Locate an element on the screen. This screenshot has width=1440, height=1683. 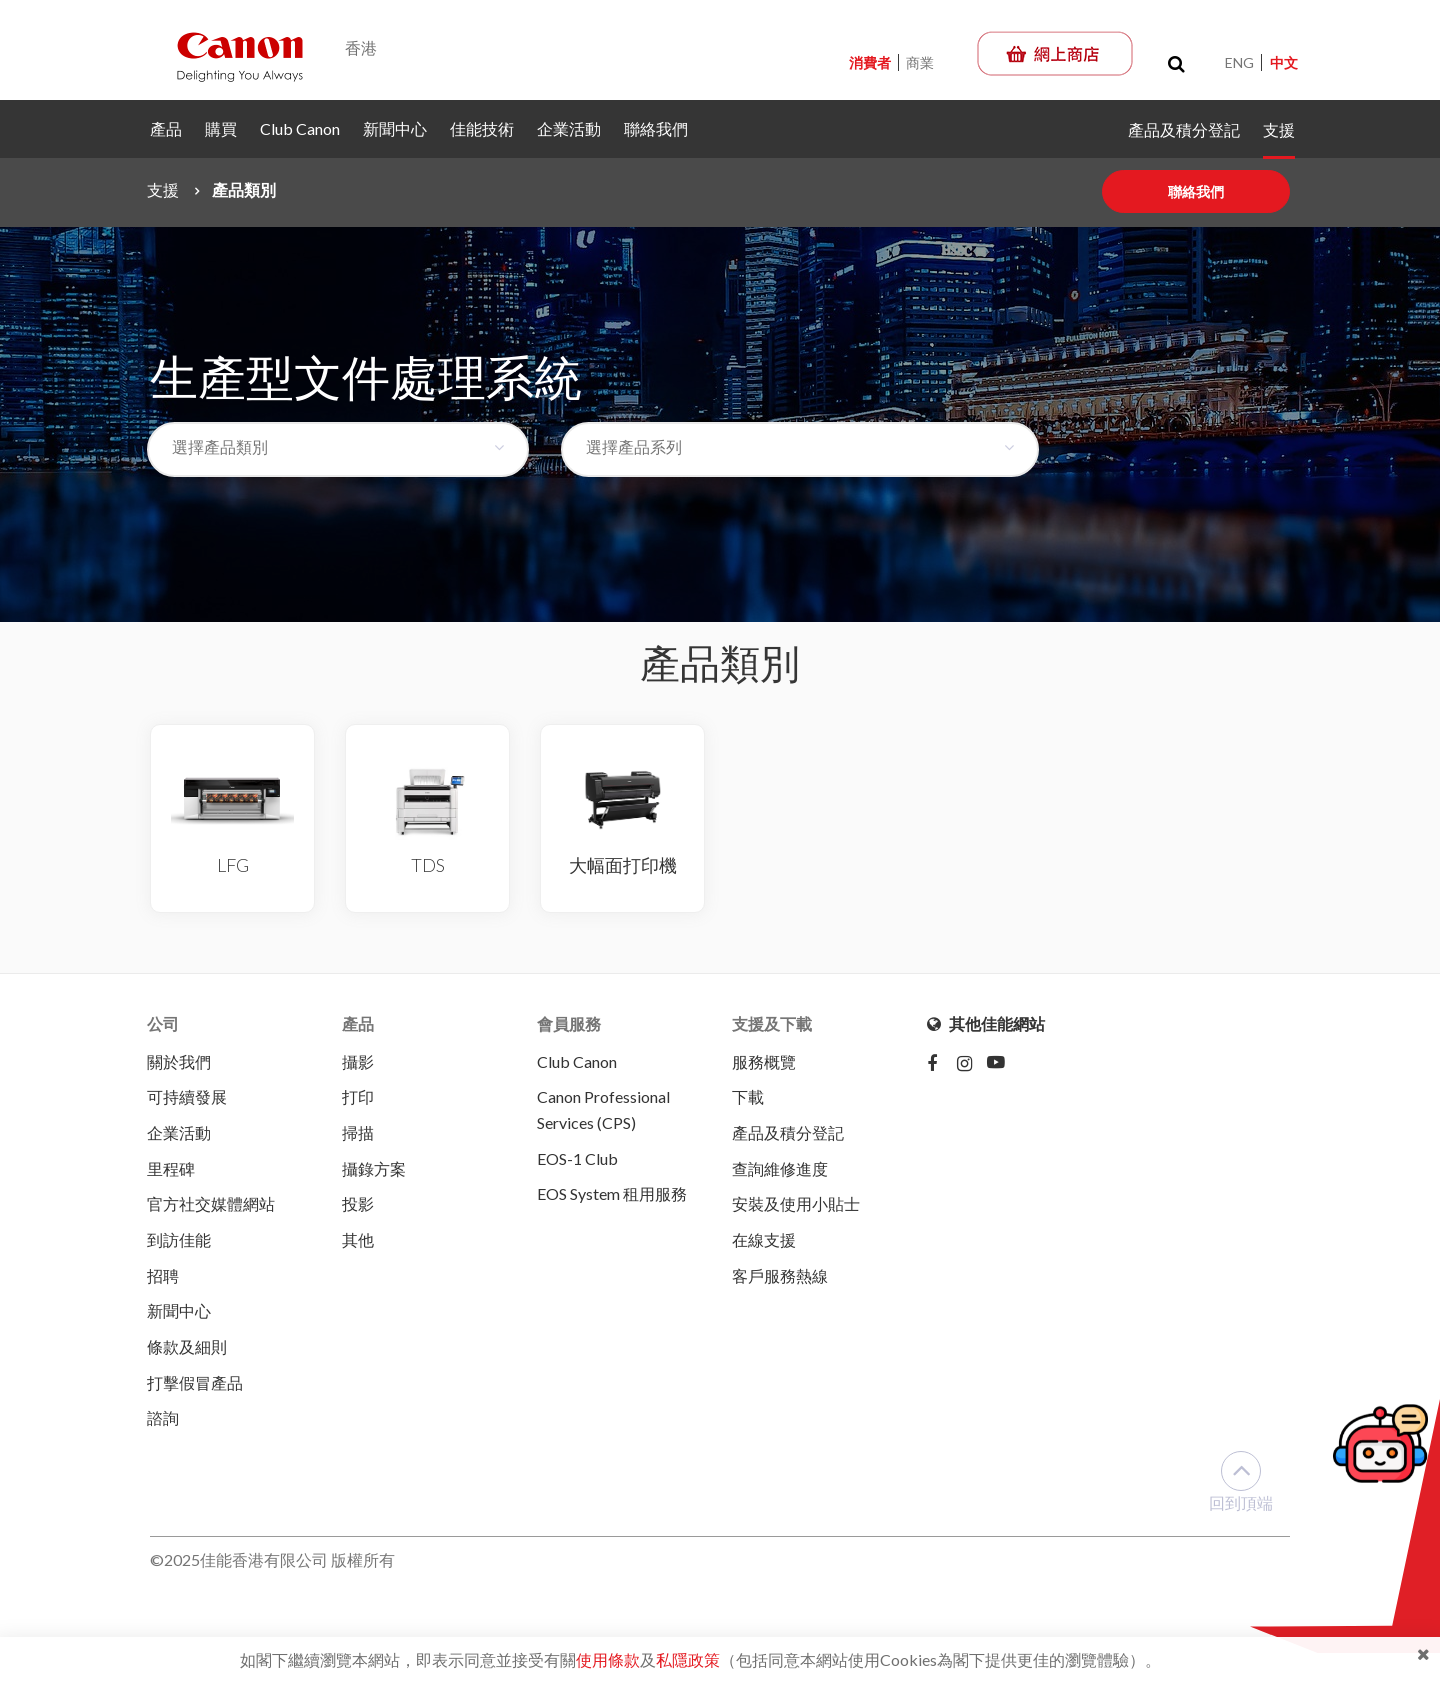
[combobox] is located at coordinates (338, 449).